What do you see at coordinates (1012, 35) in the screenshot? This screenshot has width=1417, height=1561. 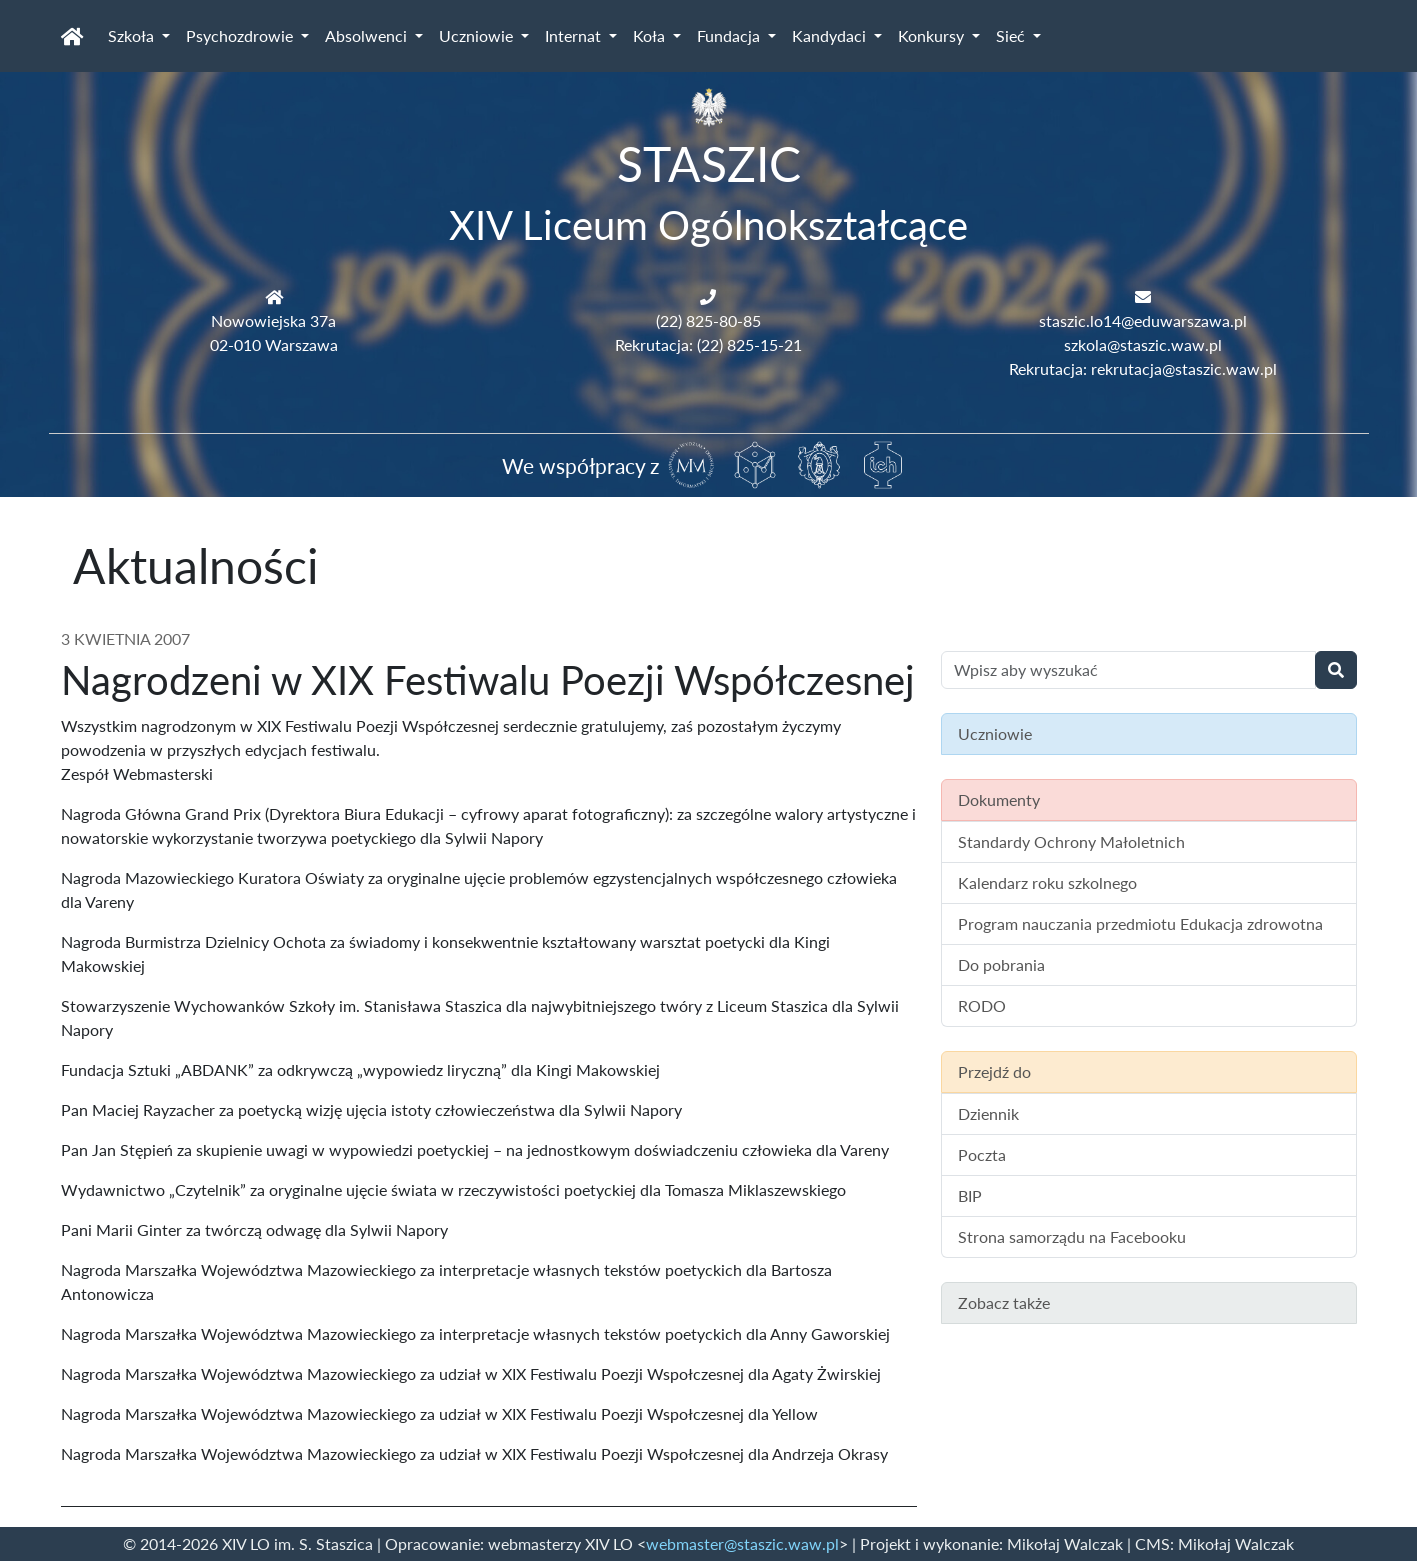 I see `Sieć` at bounding box center [1012, 35].